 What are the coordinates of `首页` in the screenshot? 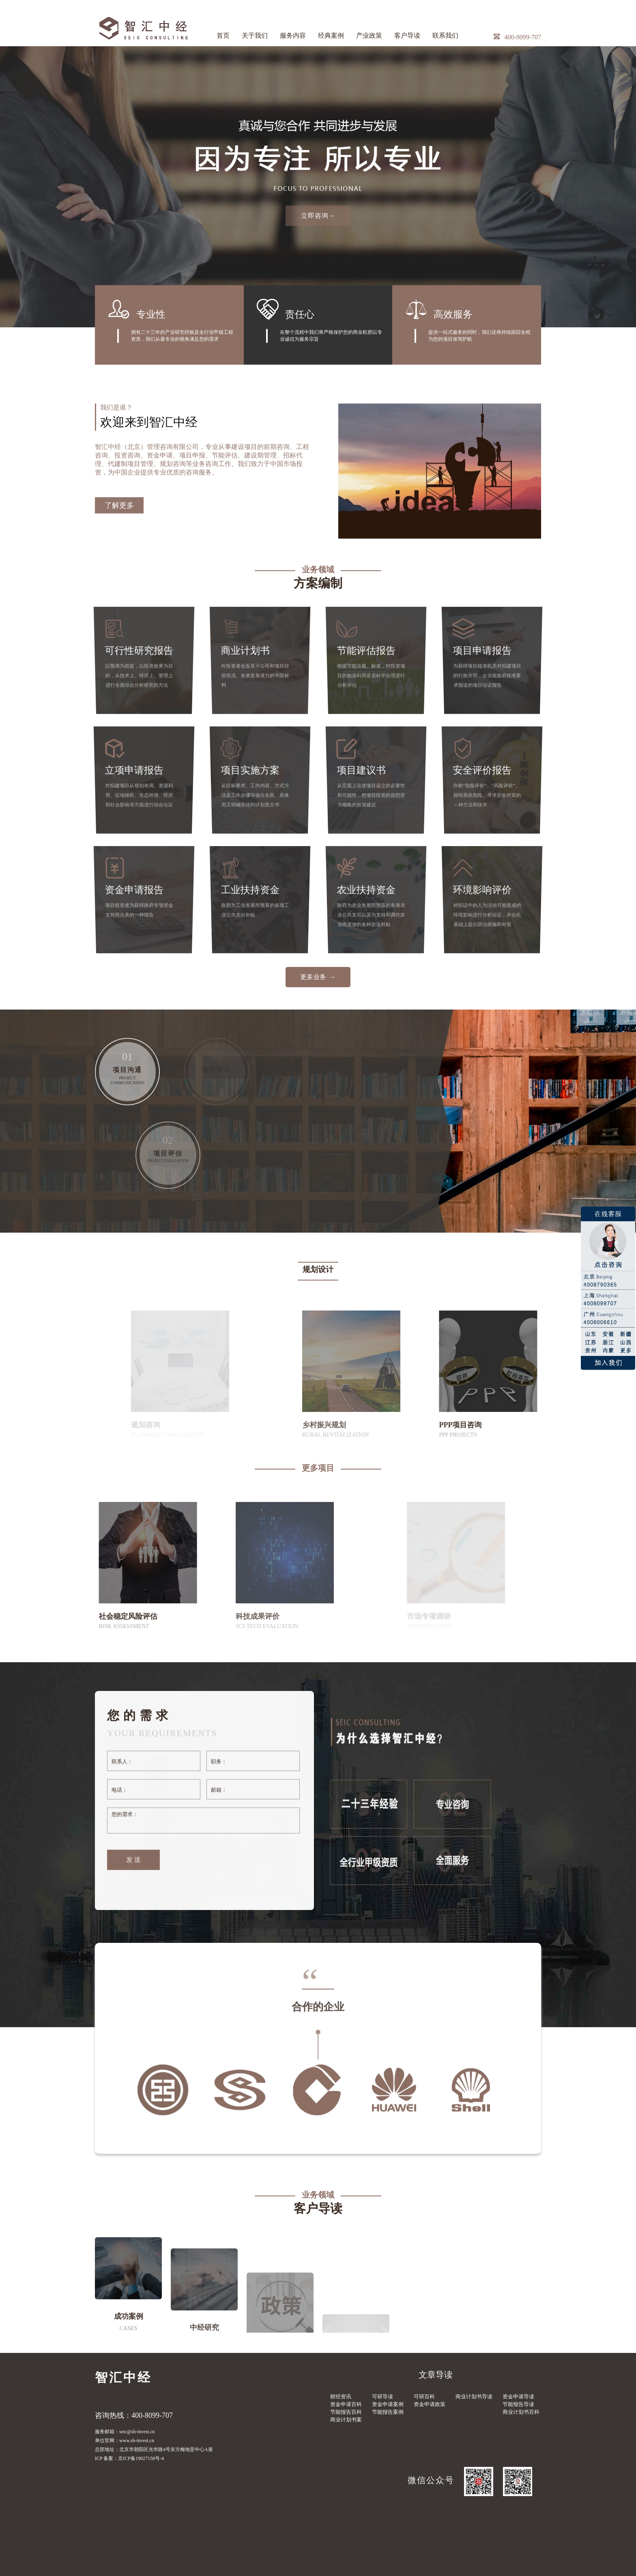 It's located at (223, 35).